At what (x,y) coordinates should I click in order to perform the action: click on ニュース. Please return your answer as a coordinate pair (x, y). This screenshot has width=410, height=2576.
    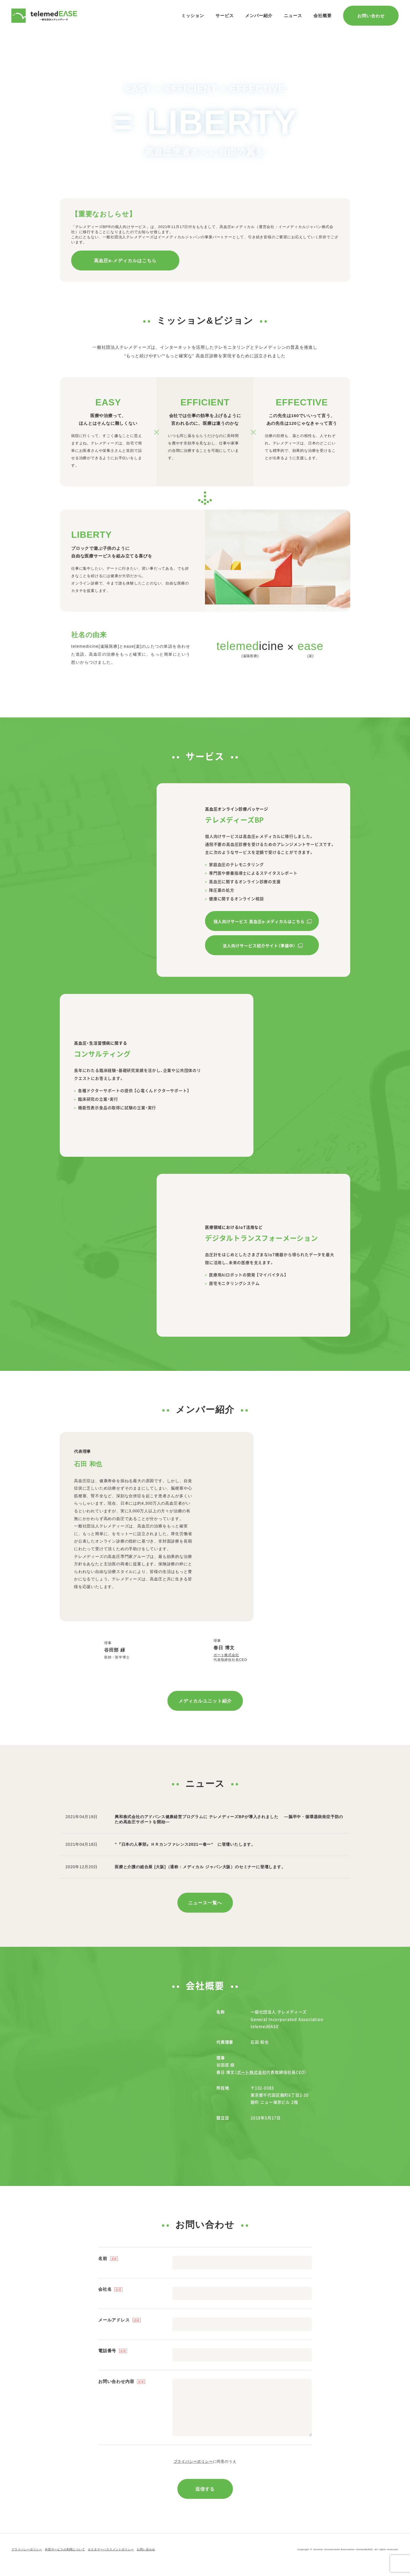
    Looking at the image, I should click on (293, 15).